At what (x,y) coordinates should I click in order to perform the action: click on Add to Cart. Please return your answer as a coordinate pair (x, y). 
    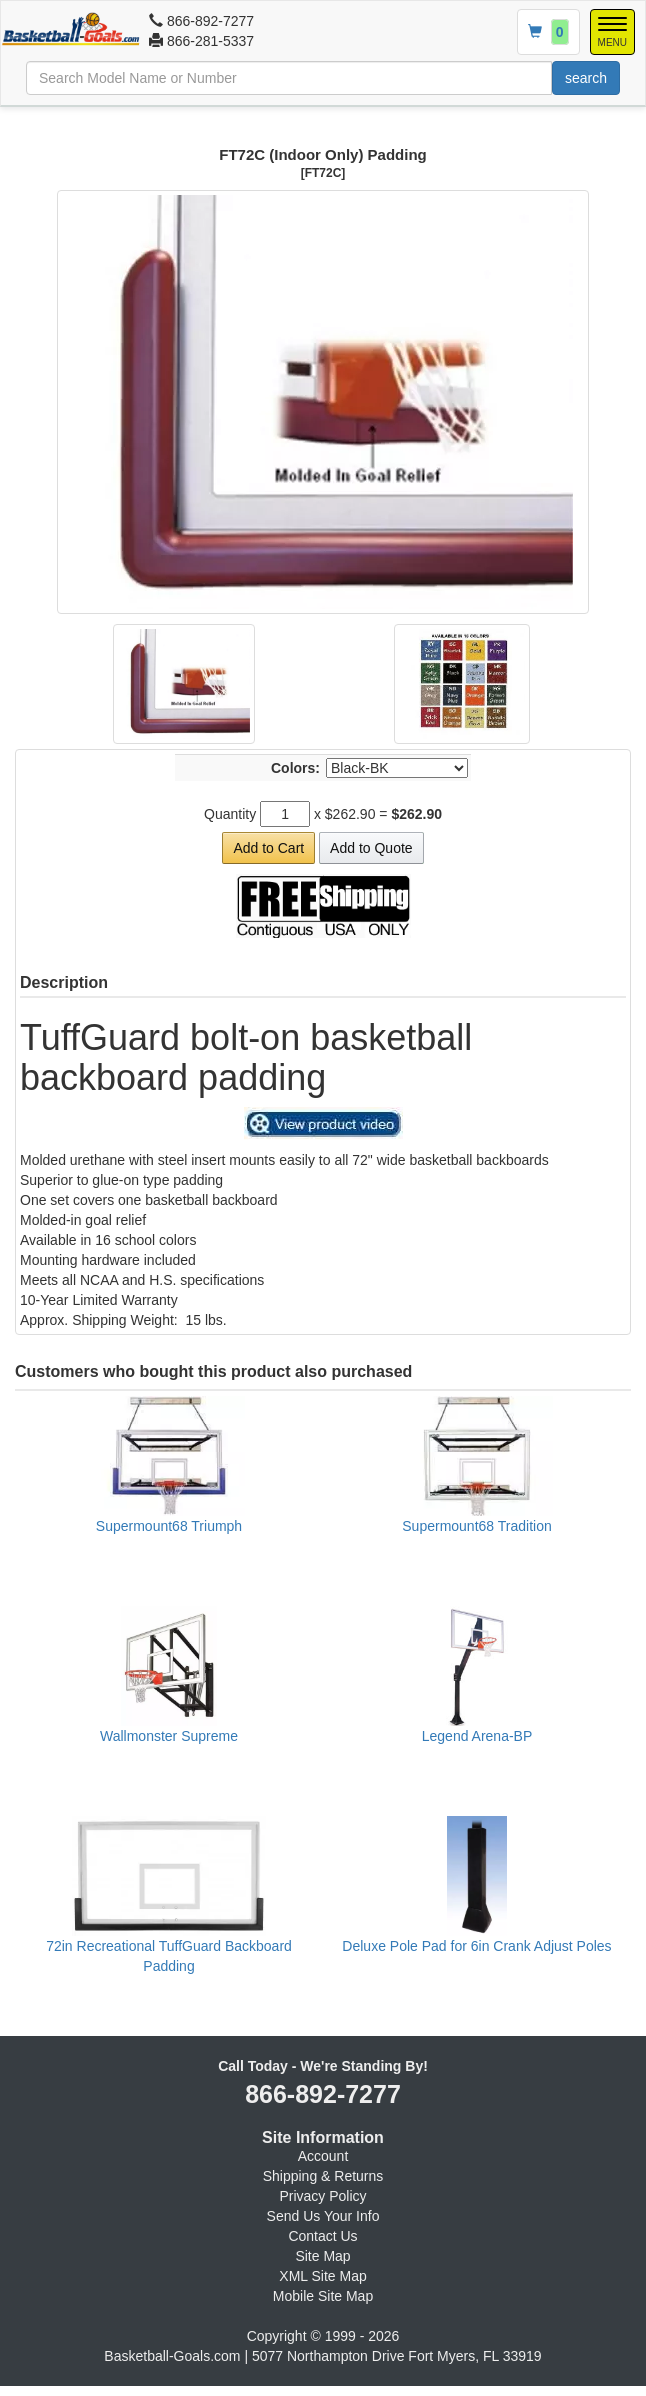
    Looking at the image, I should click on (268, 848).